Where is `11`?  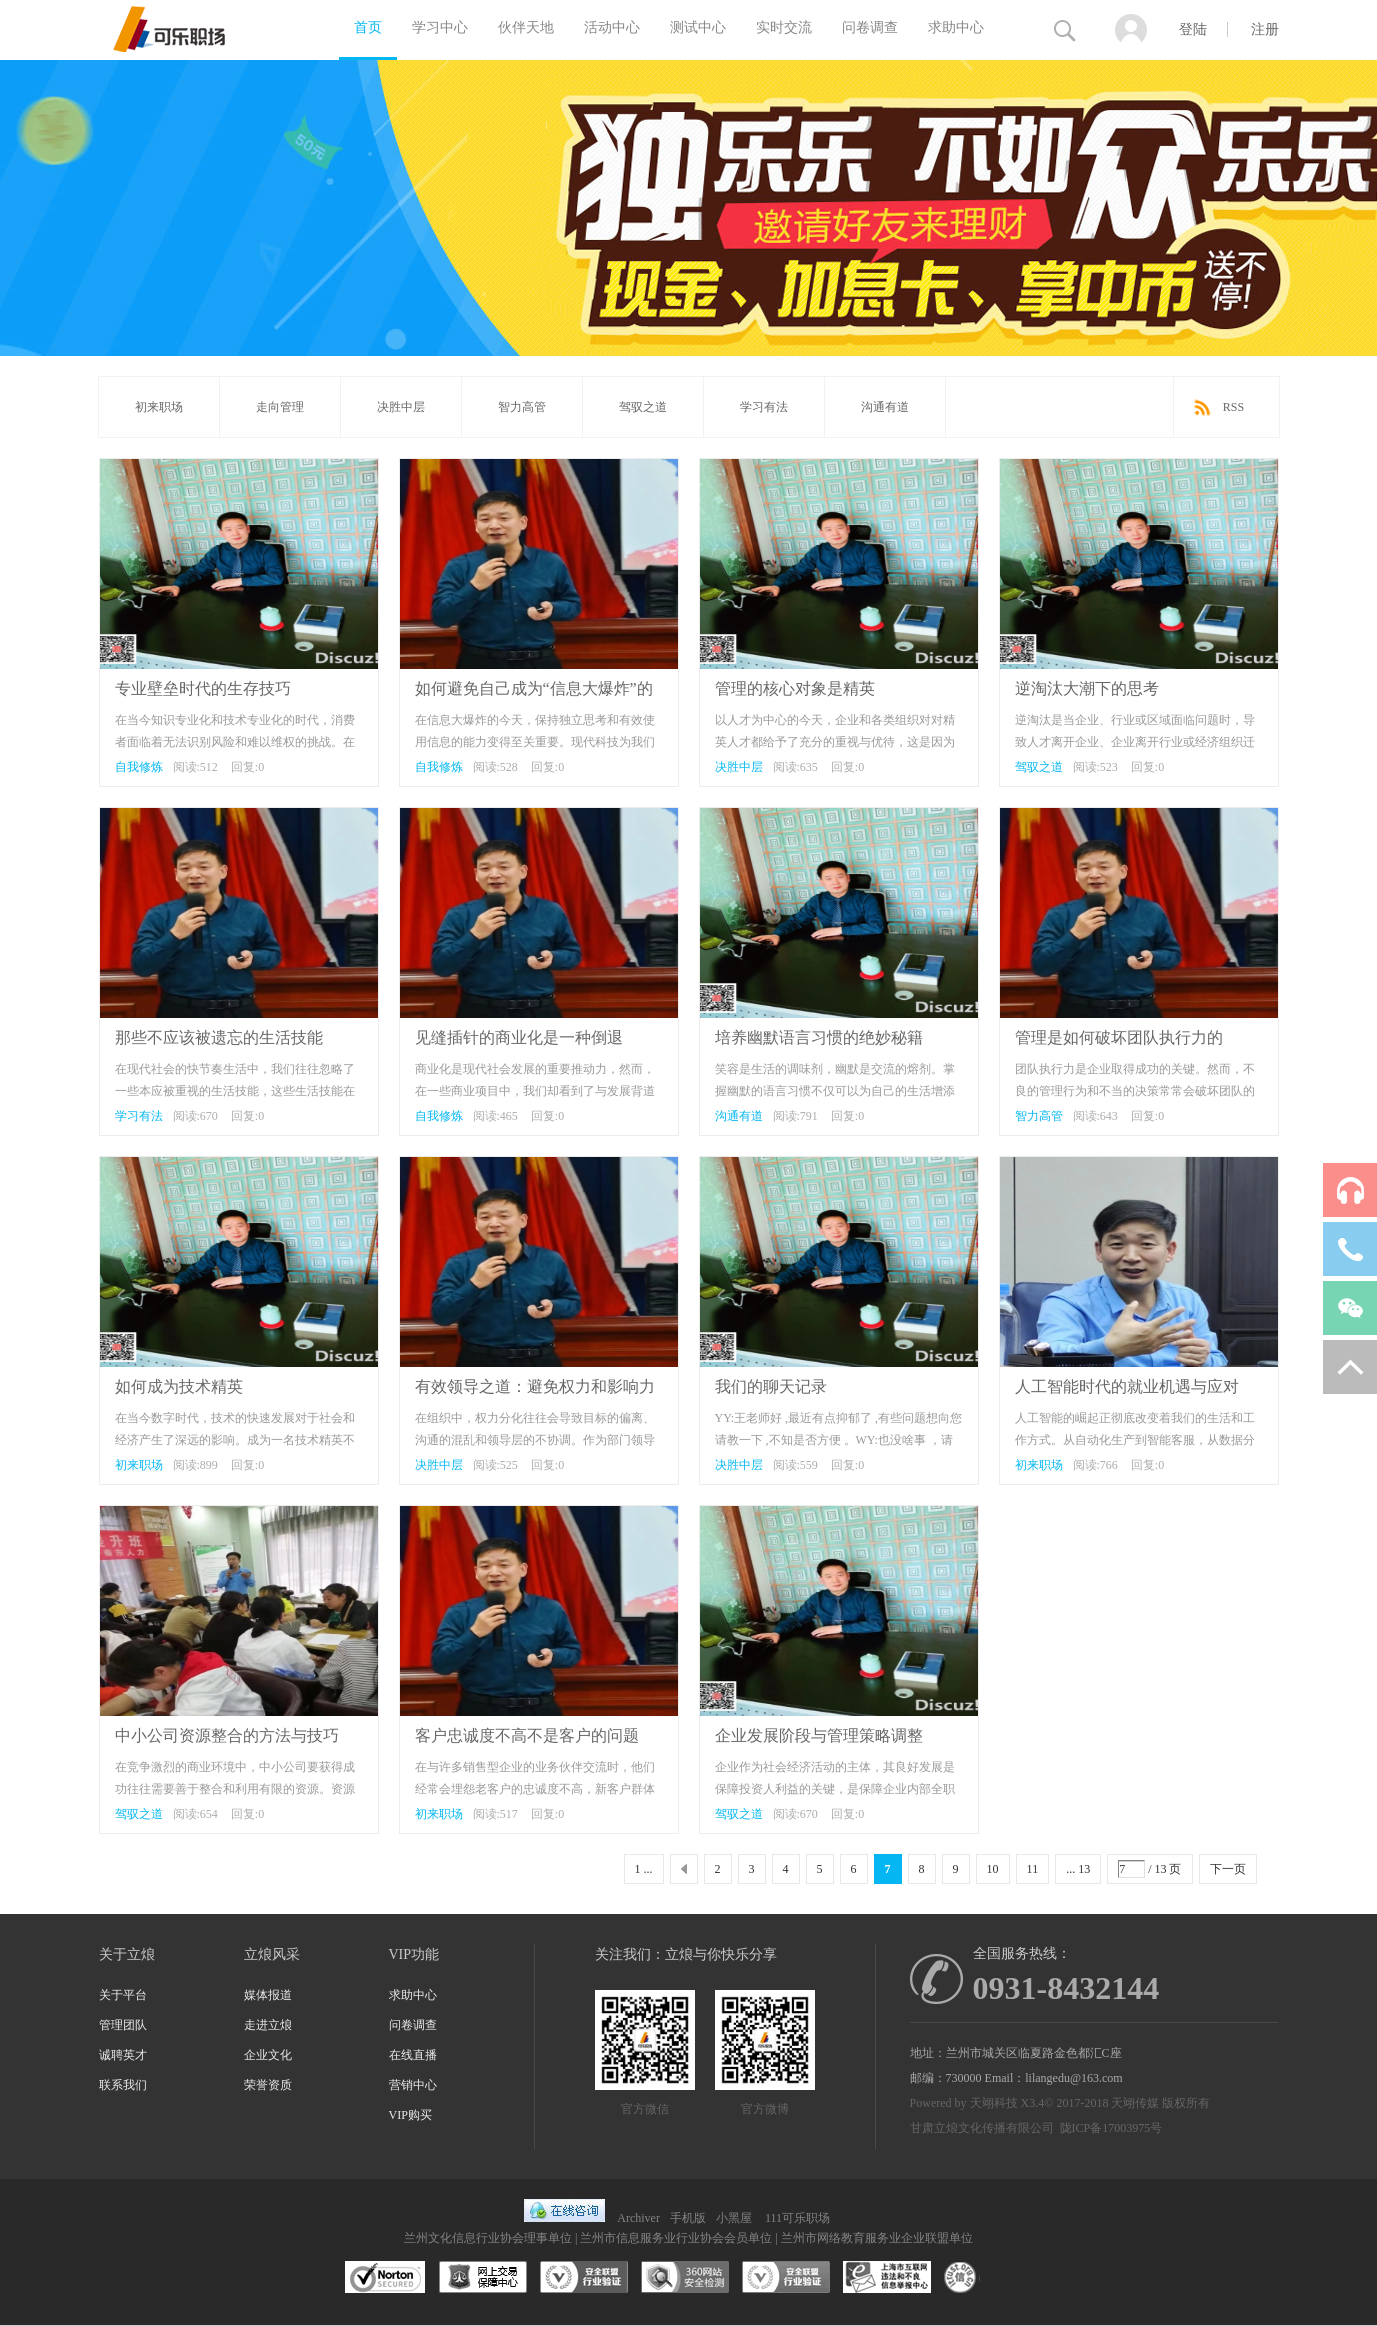 11 is located at coordinates (1033, 1869).